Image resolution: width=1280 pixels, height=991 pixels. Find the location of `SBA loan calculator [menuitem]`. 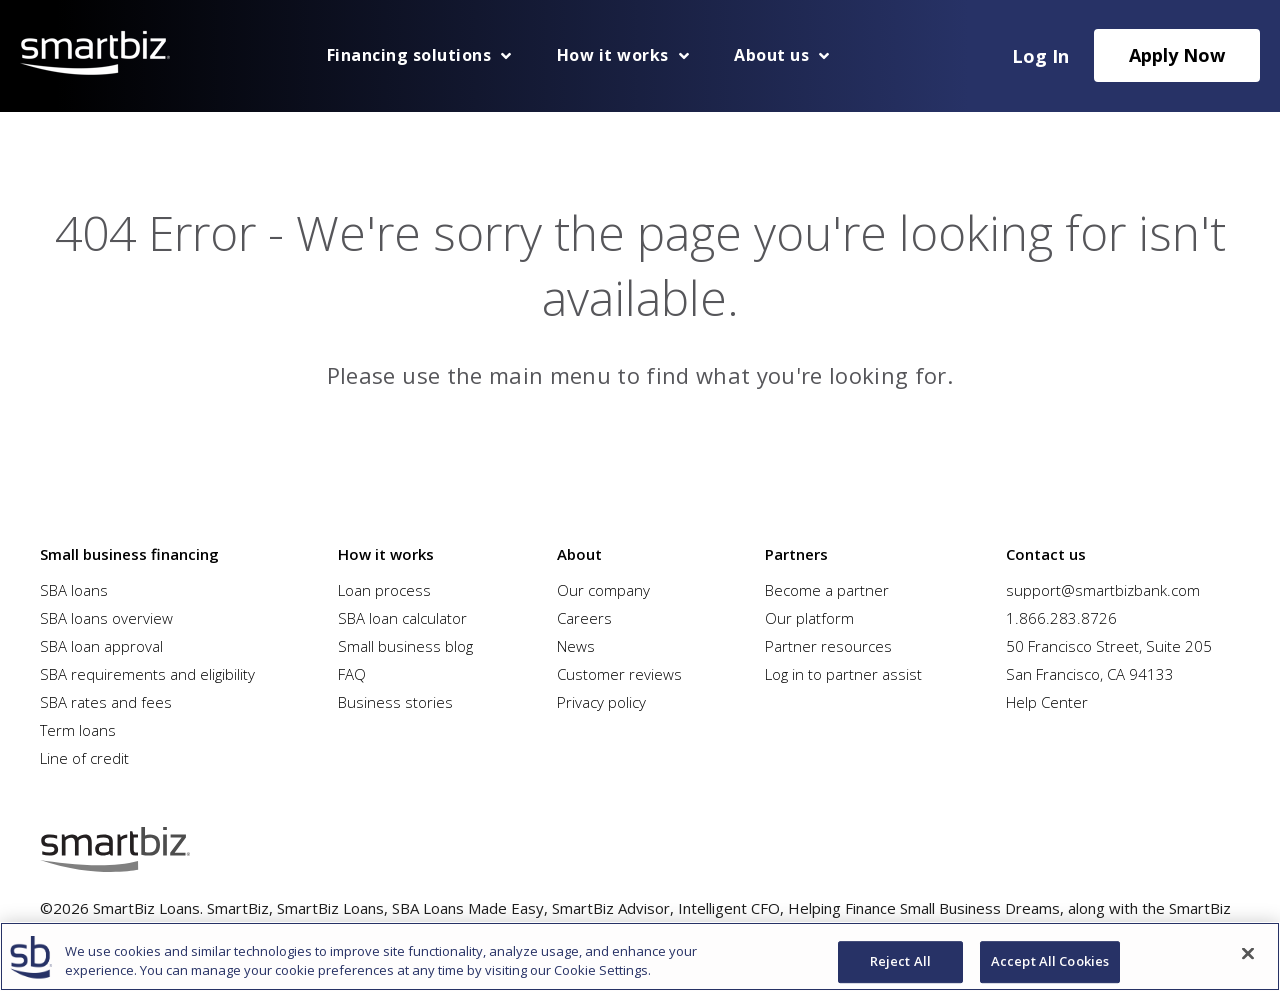

SBA loan calculator [menuitem] is located at coordinates (402, 618).